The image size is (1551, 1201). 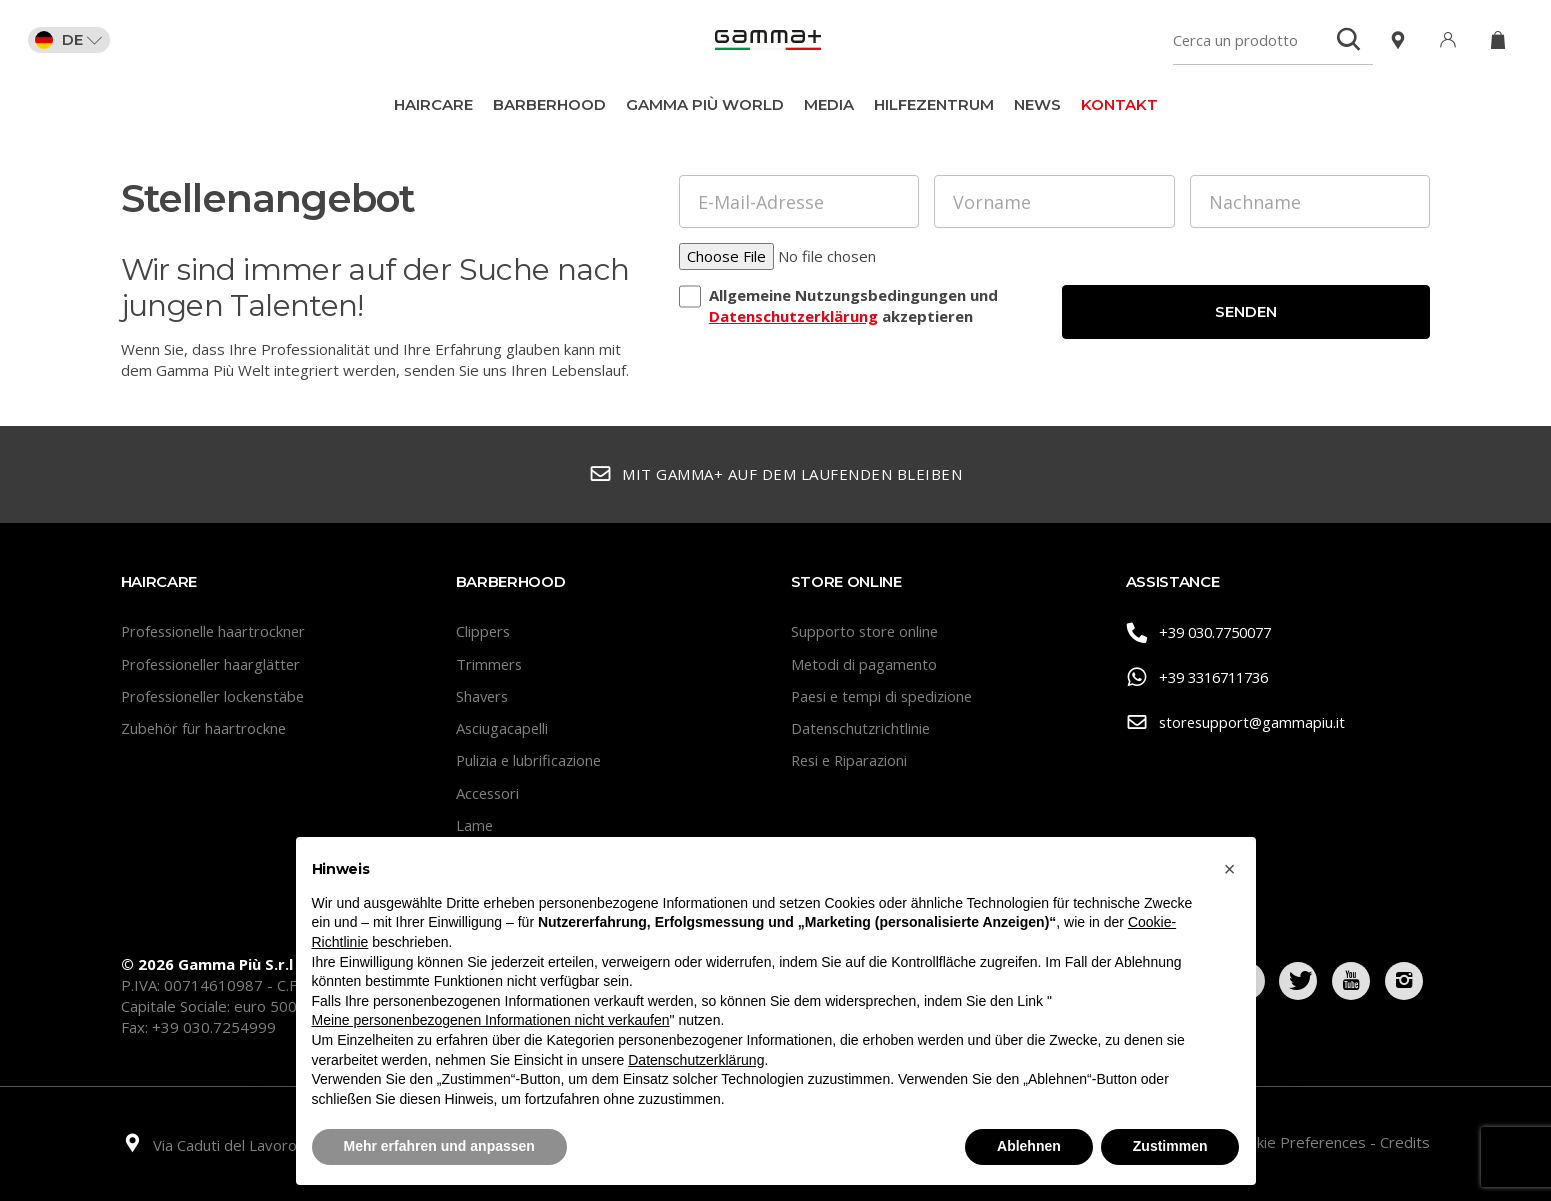 I want to click on +39 030.7750077, so click(x=1205, y=632).